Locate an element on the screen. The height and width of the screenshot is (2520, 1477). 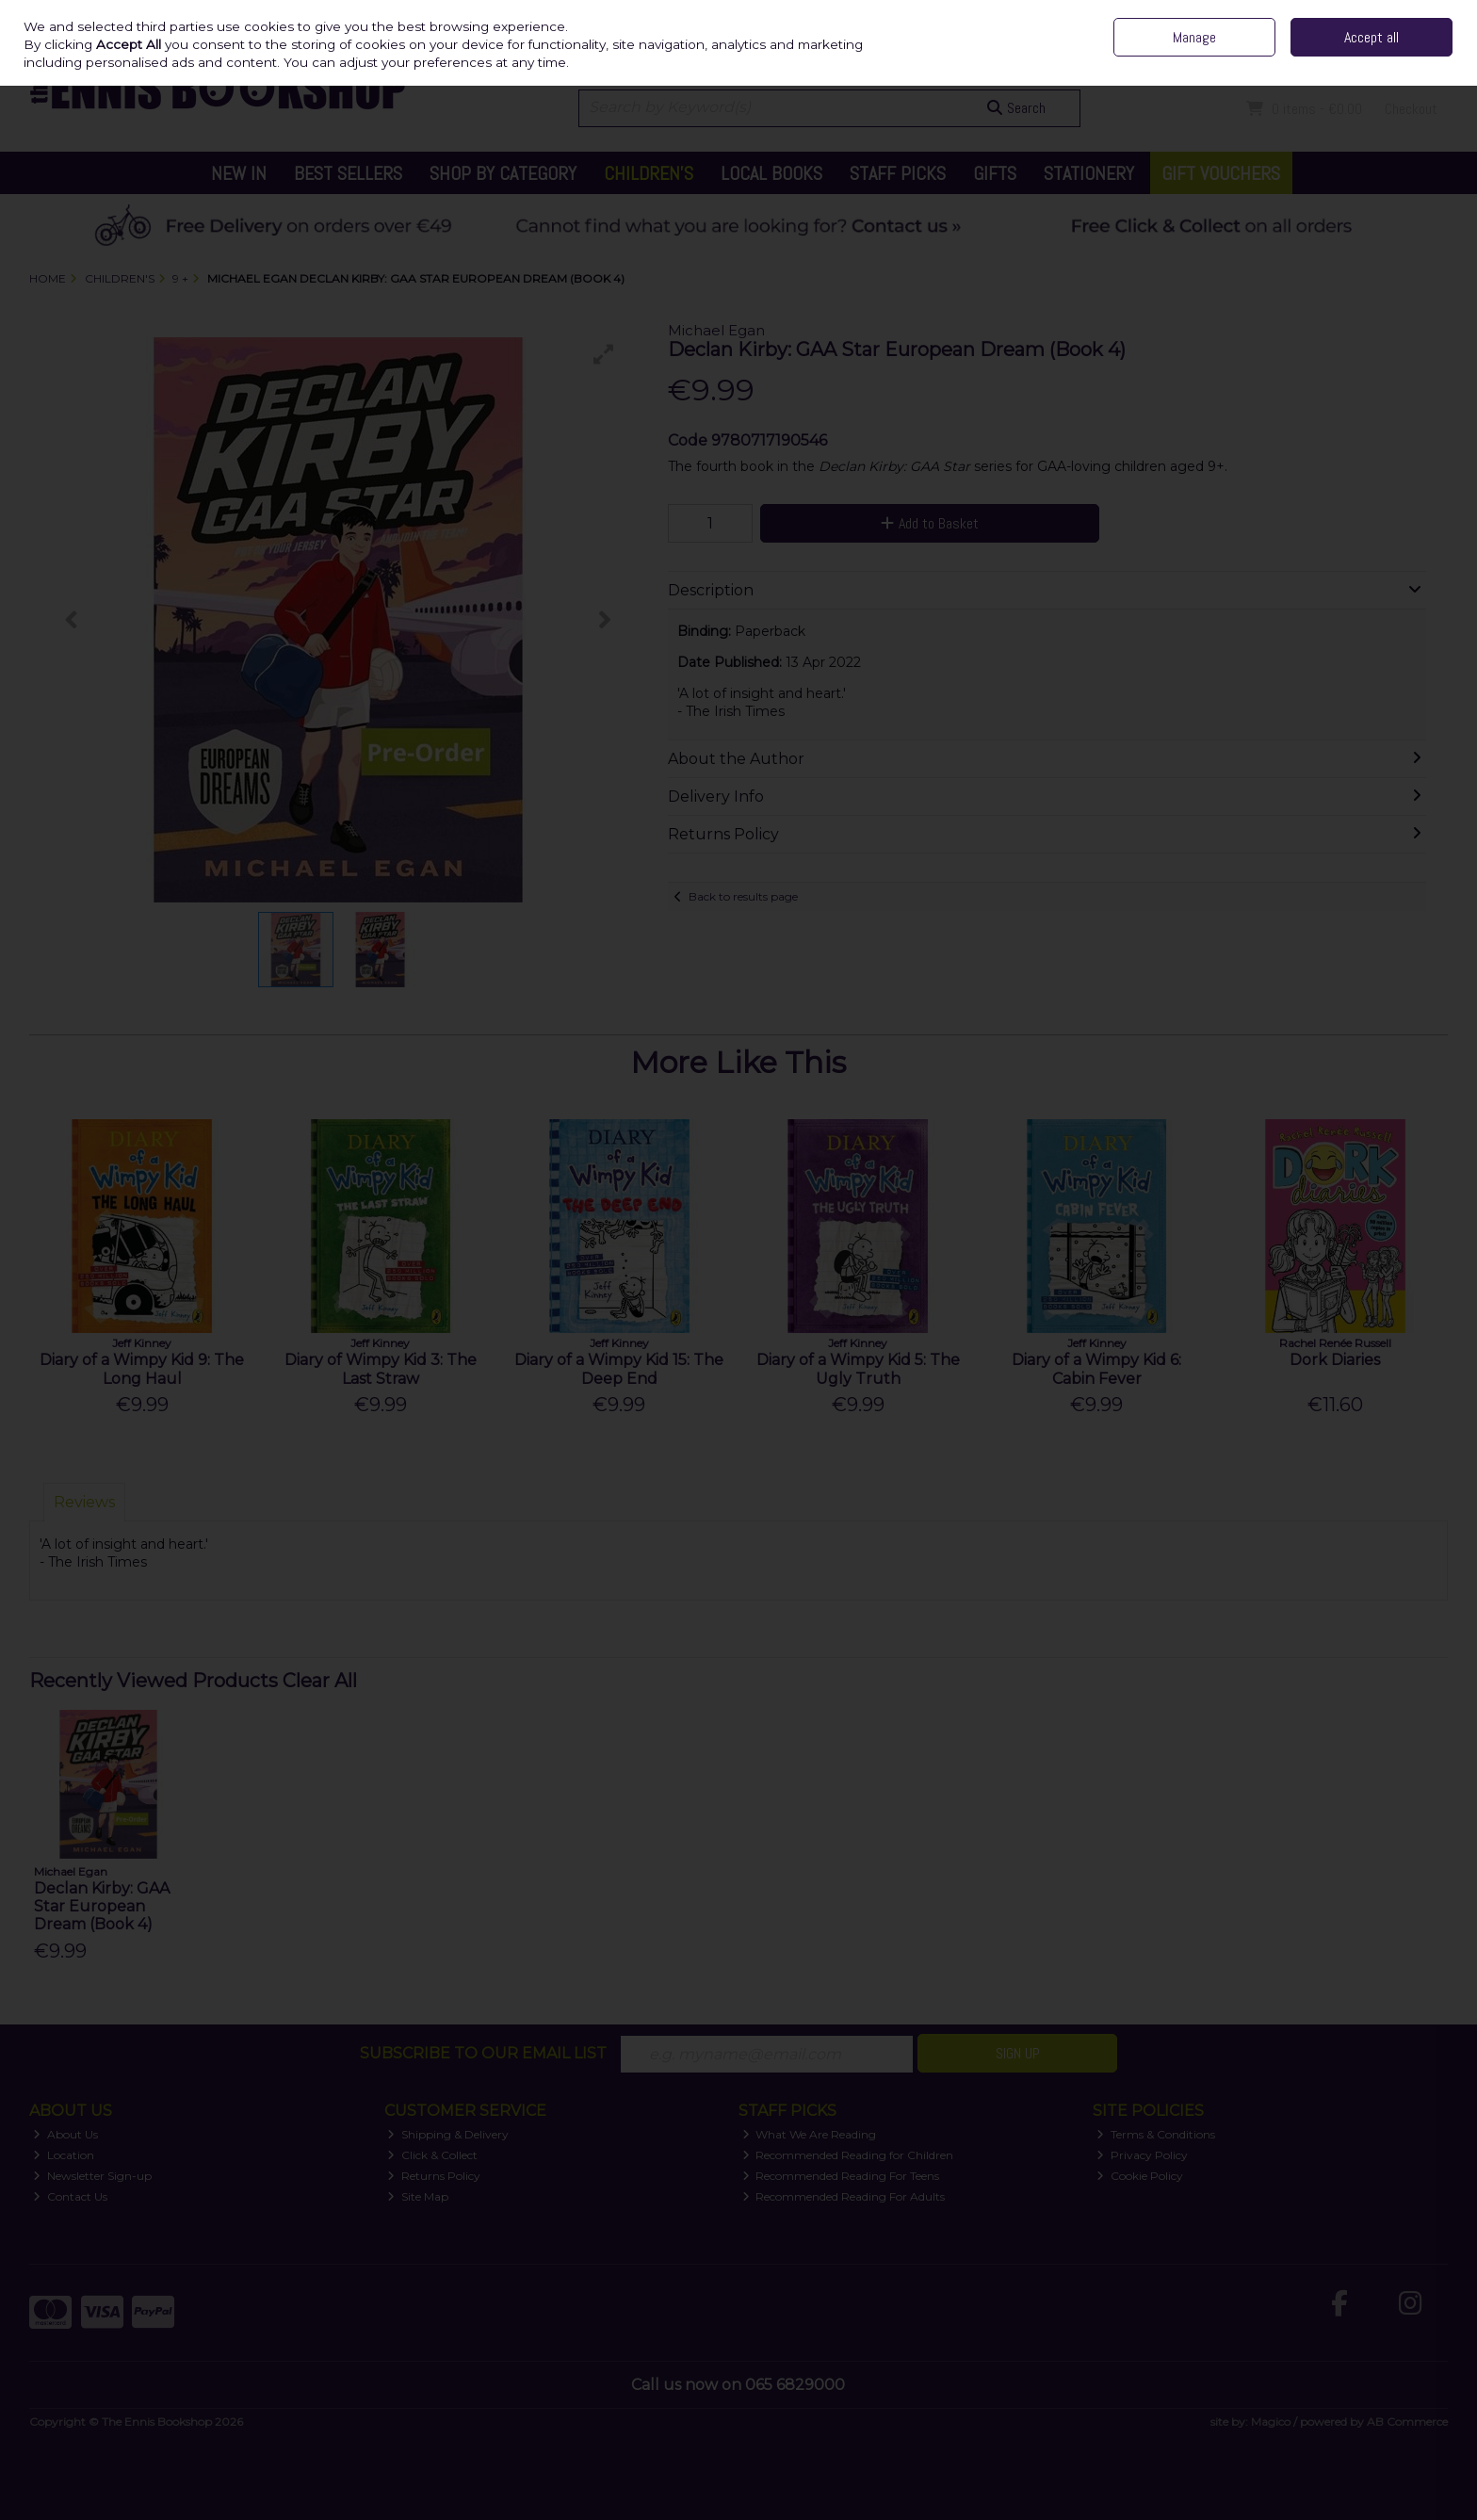
Checkout is located at coordinates (1411, 109).